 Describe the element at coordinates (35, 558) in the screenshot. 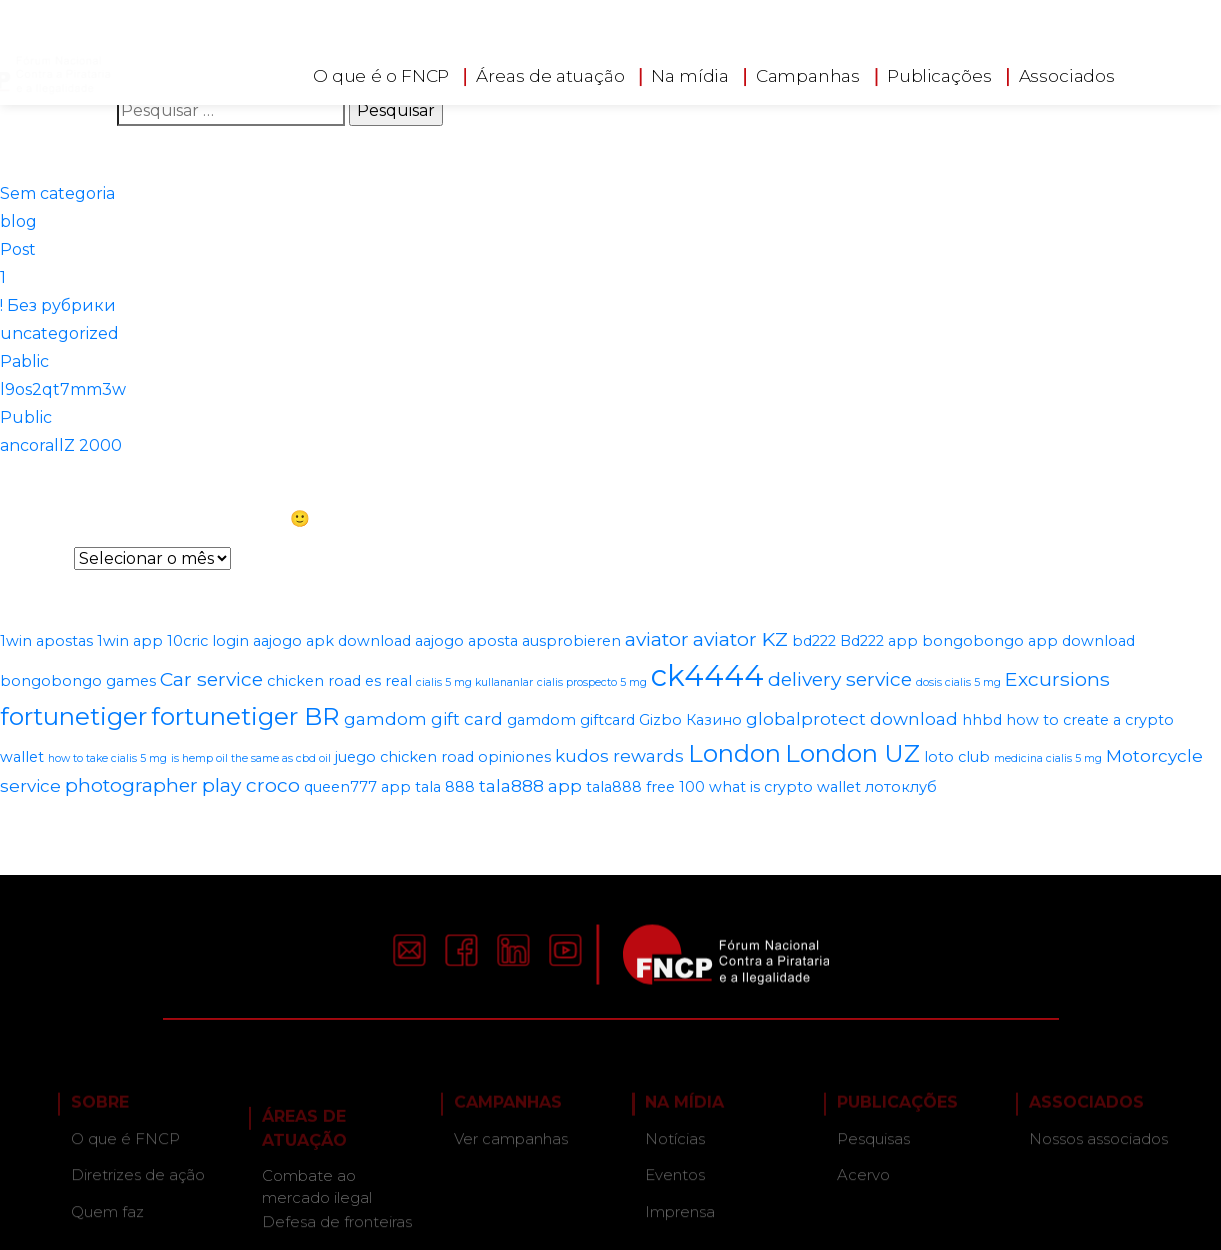

I see `Arquivos` at that location.